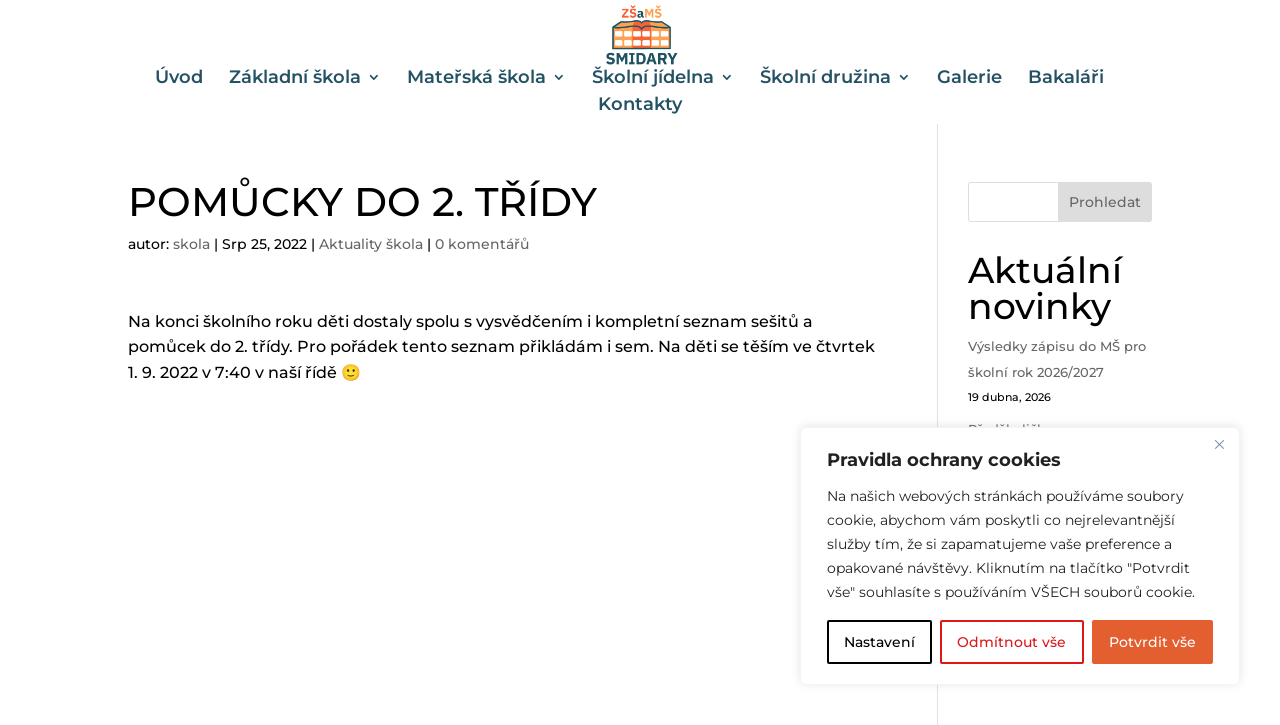 This screenshot has height=725, width=1280. Describe the element at coordinates (1152, 642) in the screenshot. I see `Potvrdit vše` at that location.